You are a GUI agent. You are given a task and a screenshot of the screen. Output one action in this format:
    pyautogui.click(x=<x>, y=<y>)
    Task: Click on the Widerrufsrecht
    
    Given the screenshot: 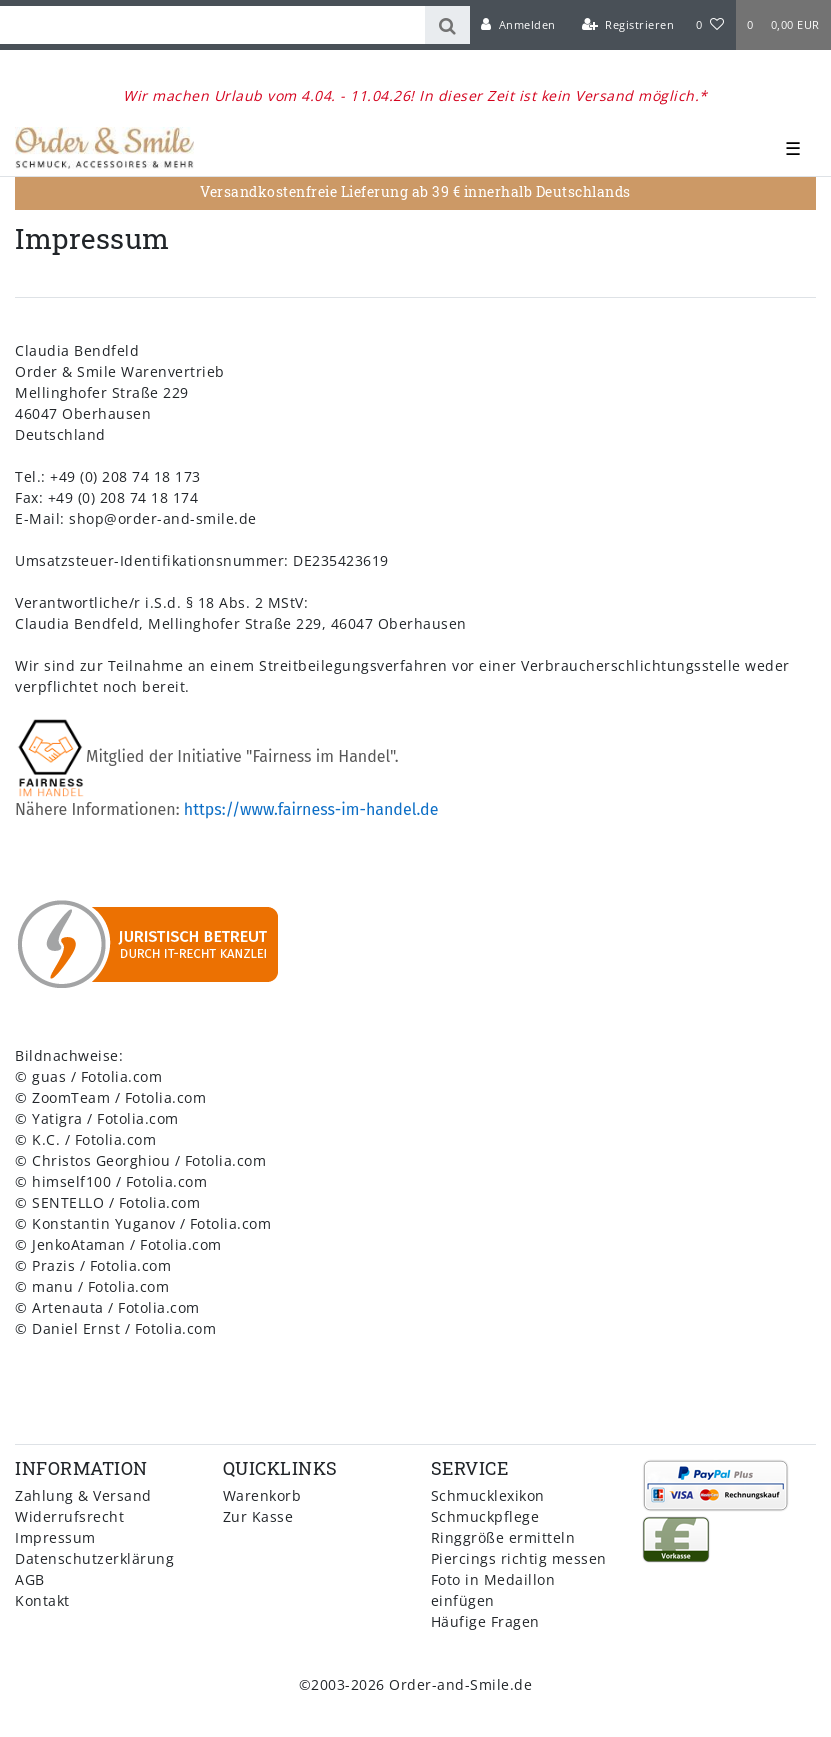 What is the action you would take?
    pyautogui.click(x=69, y=1516)
    